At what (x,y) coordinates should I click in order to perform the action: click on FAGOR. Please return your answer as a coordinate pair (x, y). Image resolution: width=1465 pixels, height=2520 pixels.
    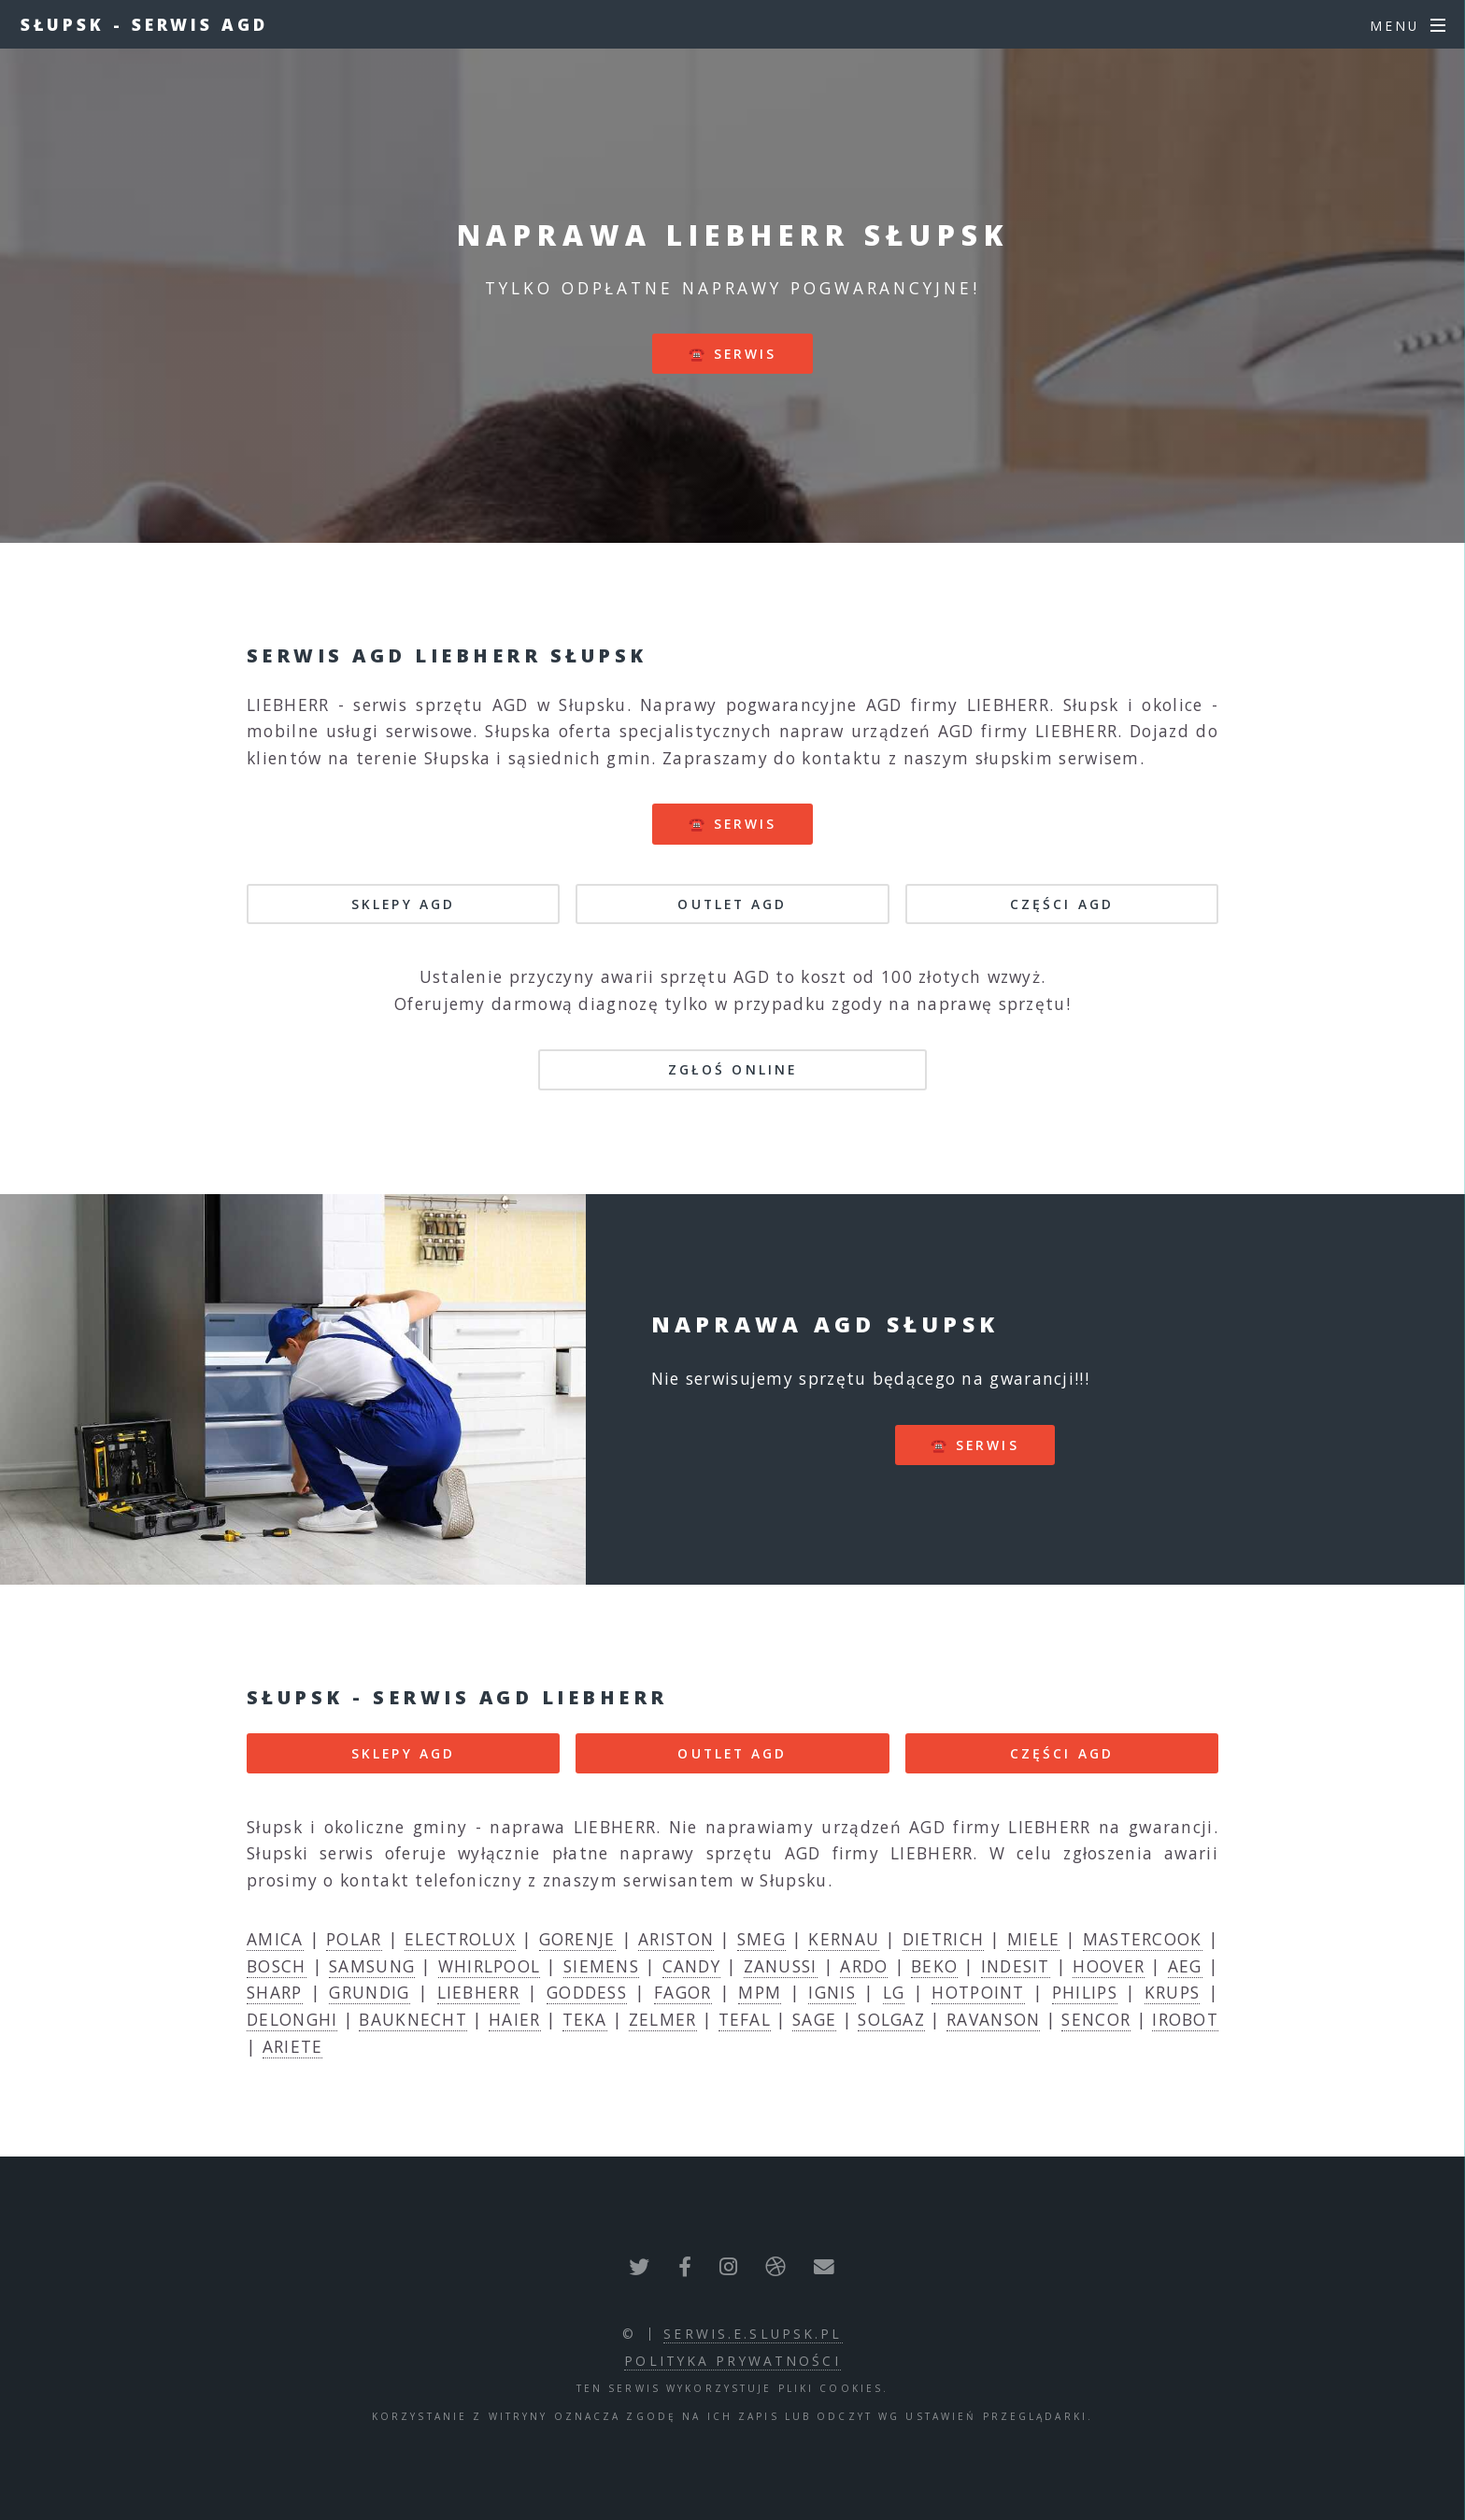
    Looking at the image, I should click on (683, 1992).